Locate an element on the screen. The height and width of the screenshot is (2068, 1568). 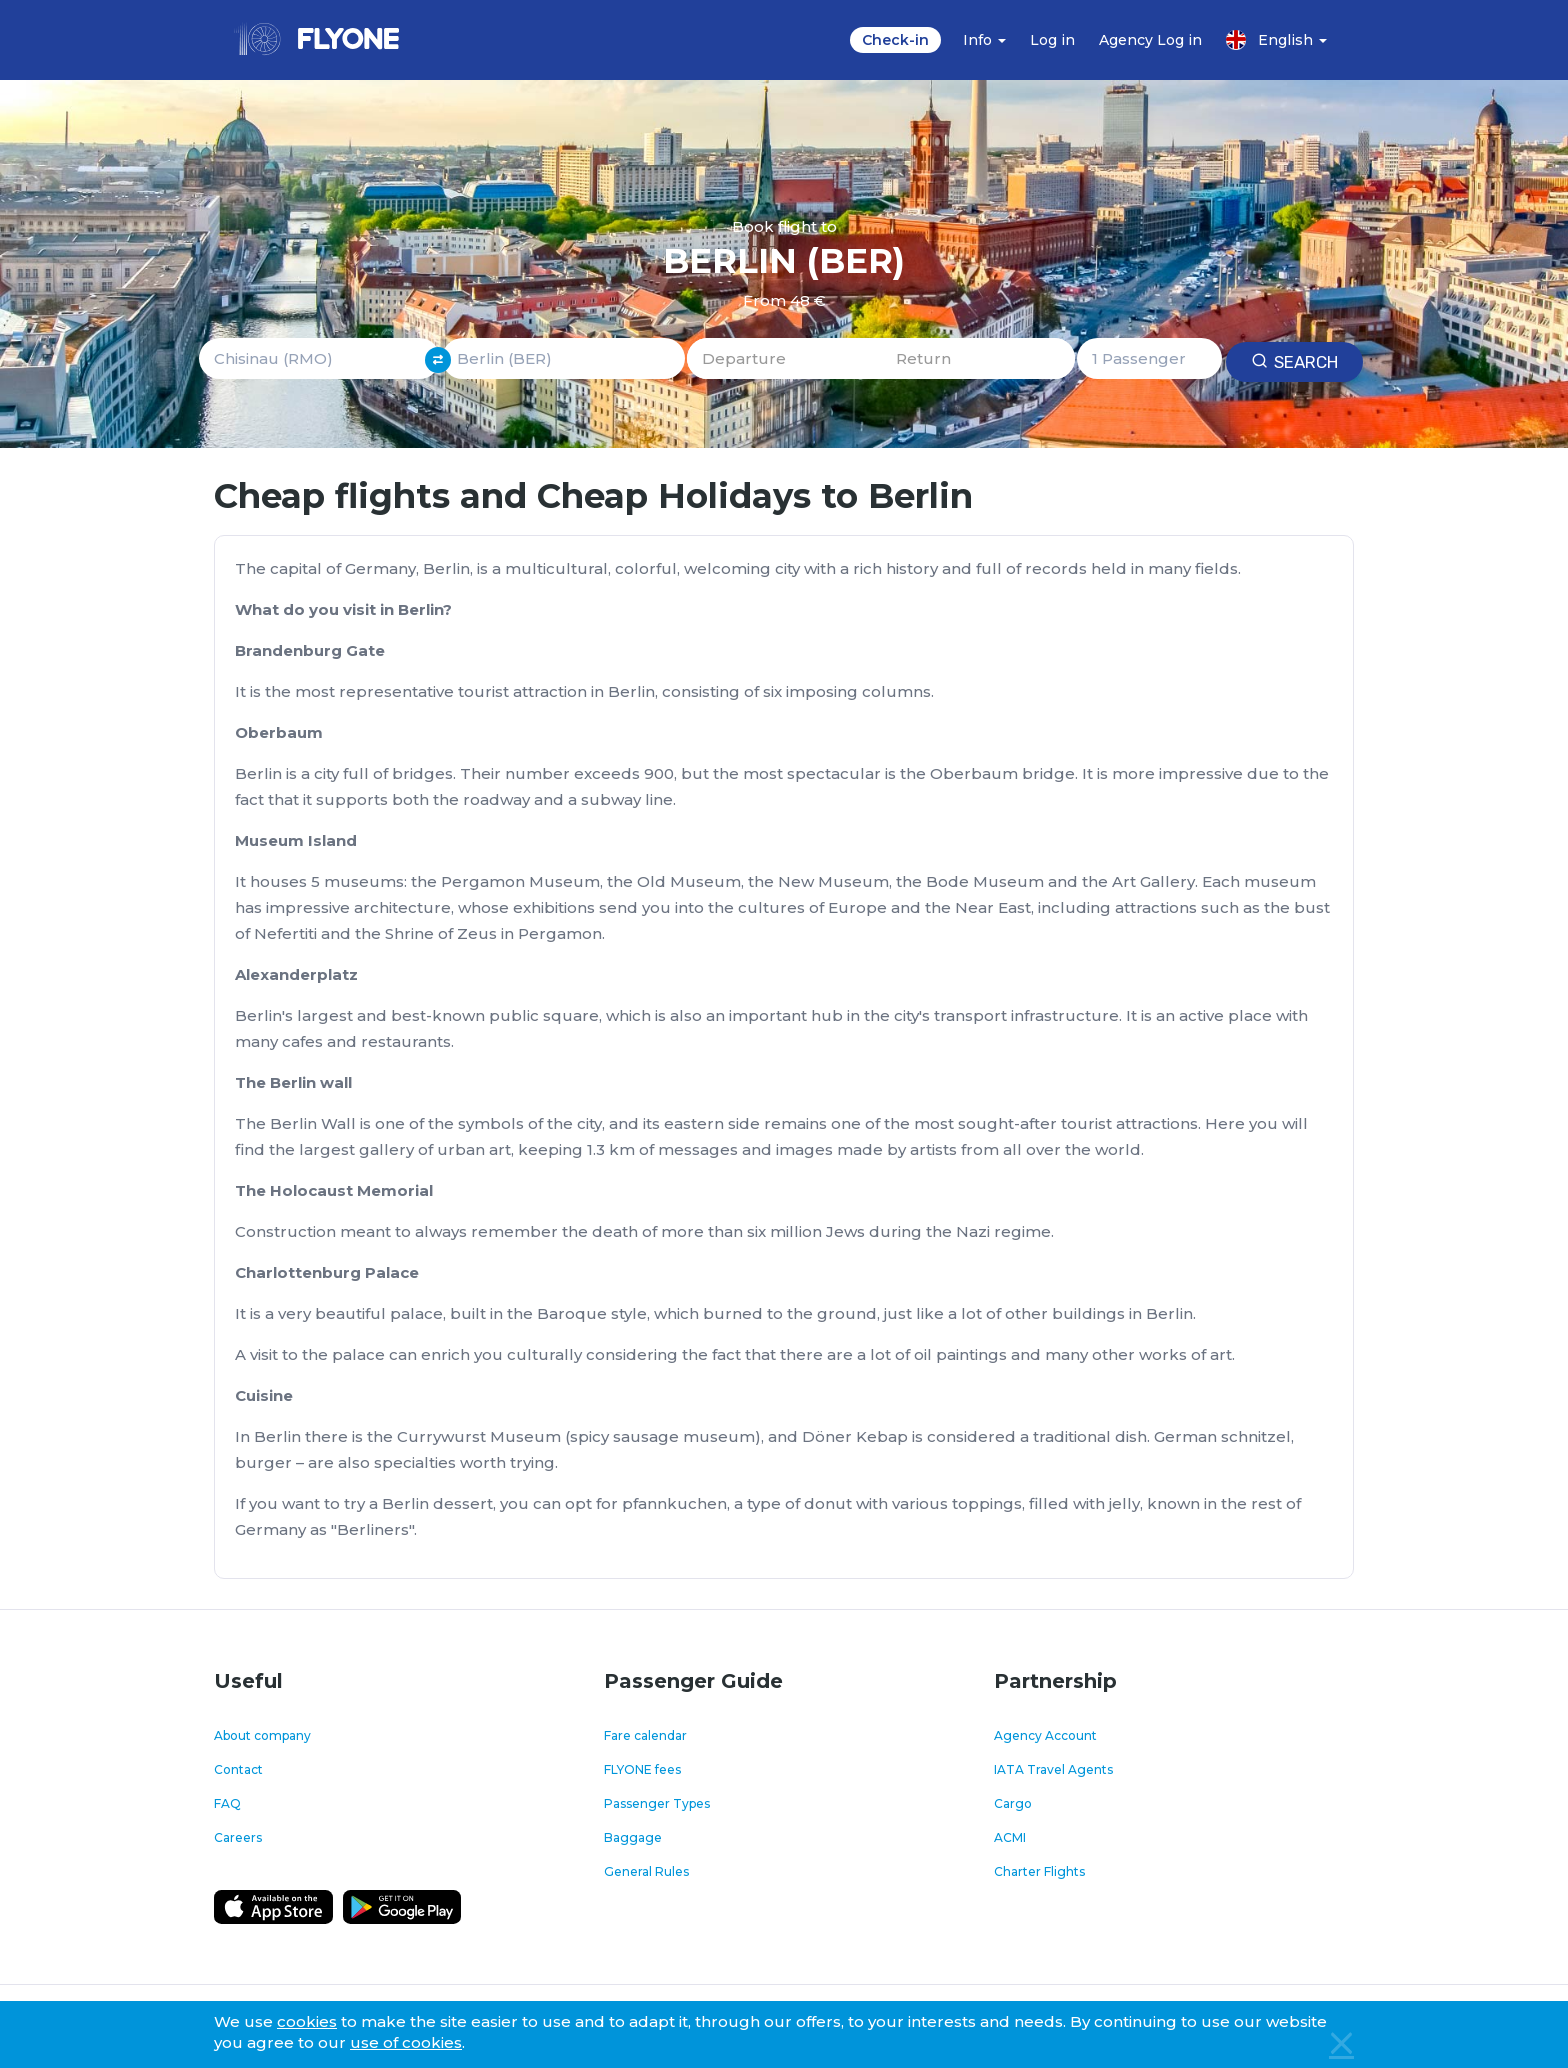
Info [button] is located at coordinates (984, 40).